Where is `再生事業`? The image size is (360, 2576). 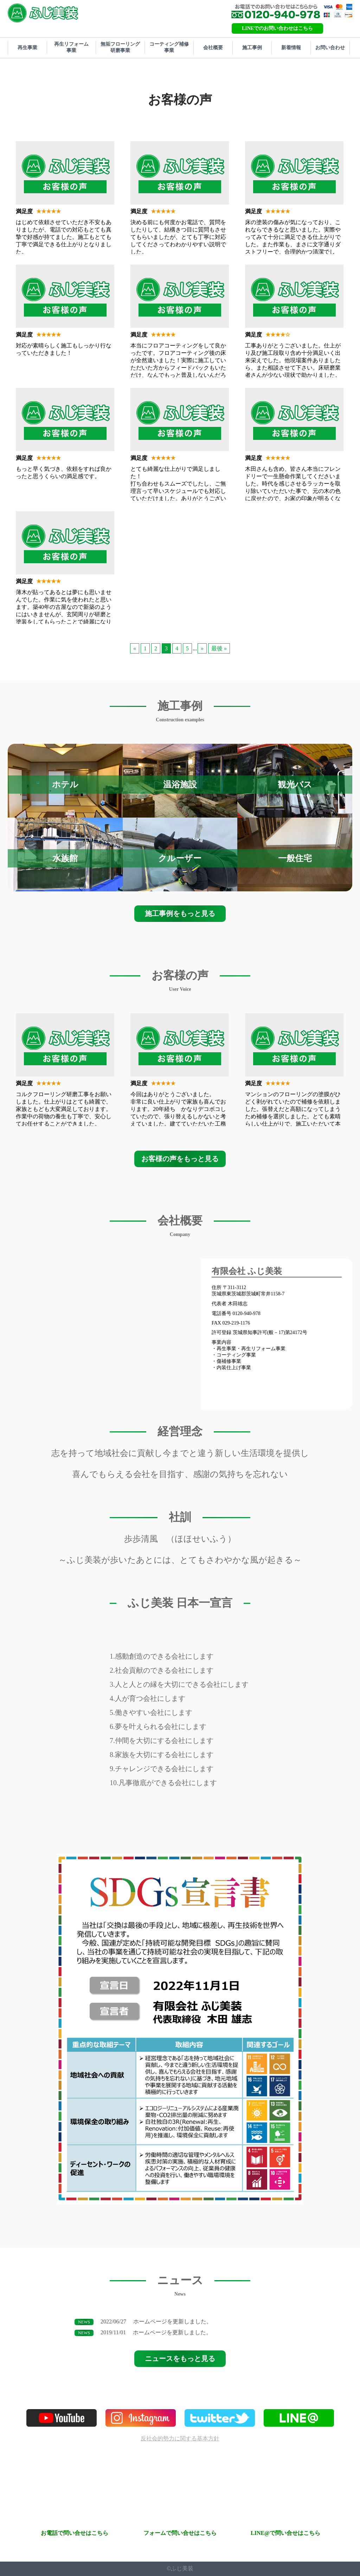 再生事業 is located at coordinates (27, 47).